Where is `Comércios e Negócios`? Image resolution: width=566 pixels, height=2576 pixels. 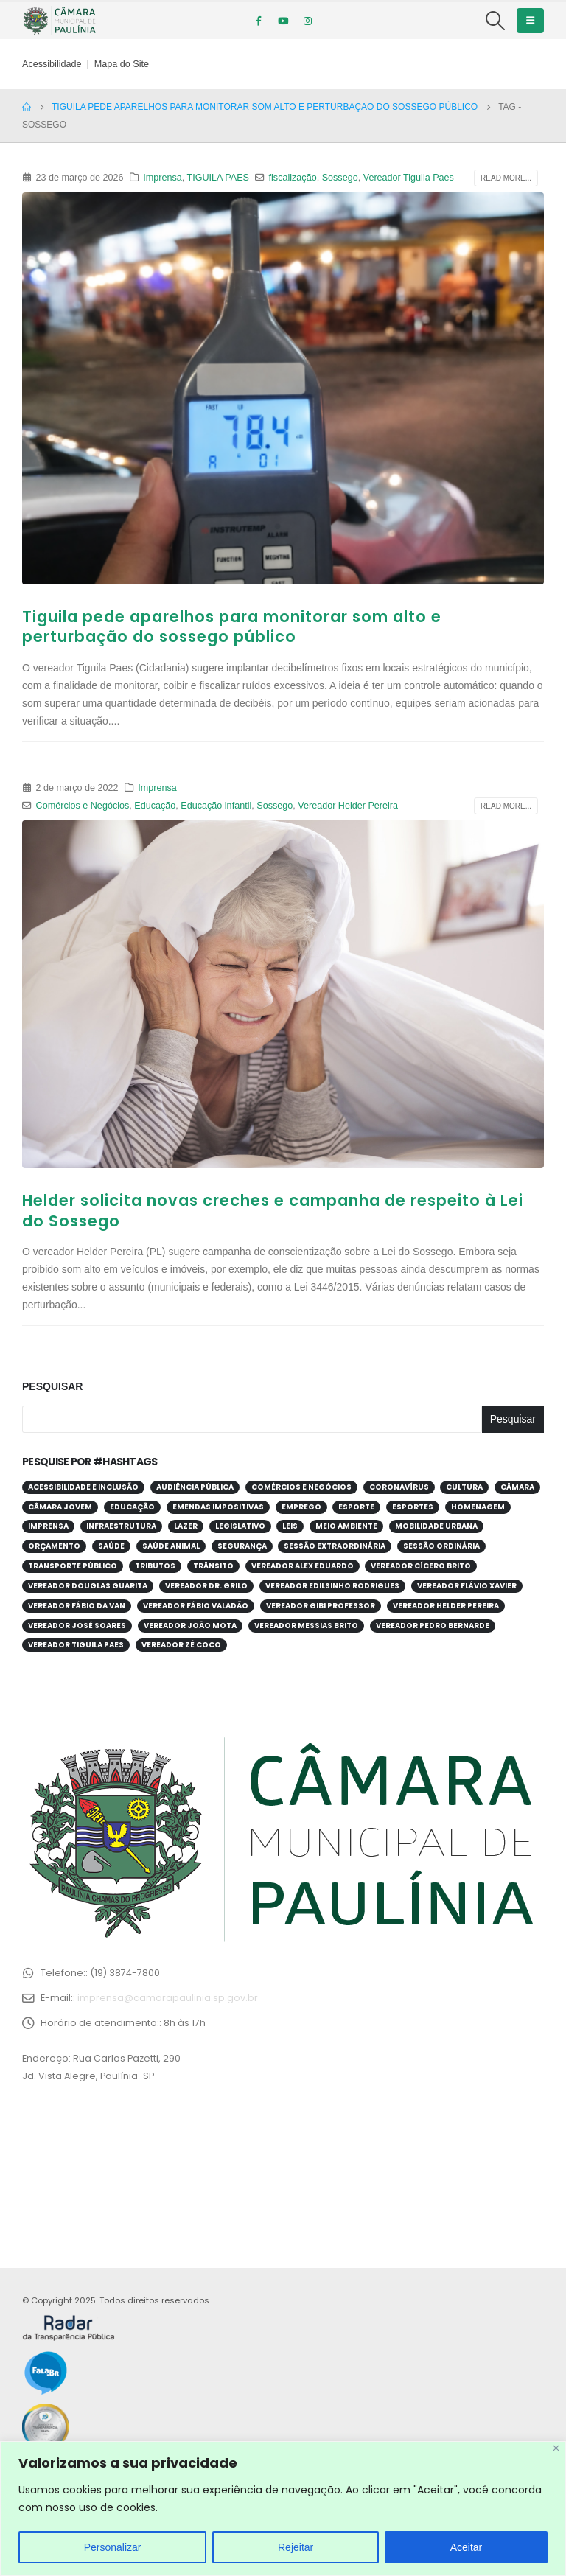 Comércios e Negócios is located at coordinates (83, 805).